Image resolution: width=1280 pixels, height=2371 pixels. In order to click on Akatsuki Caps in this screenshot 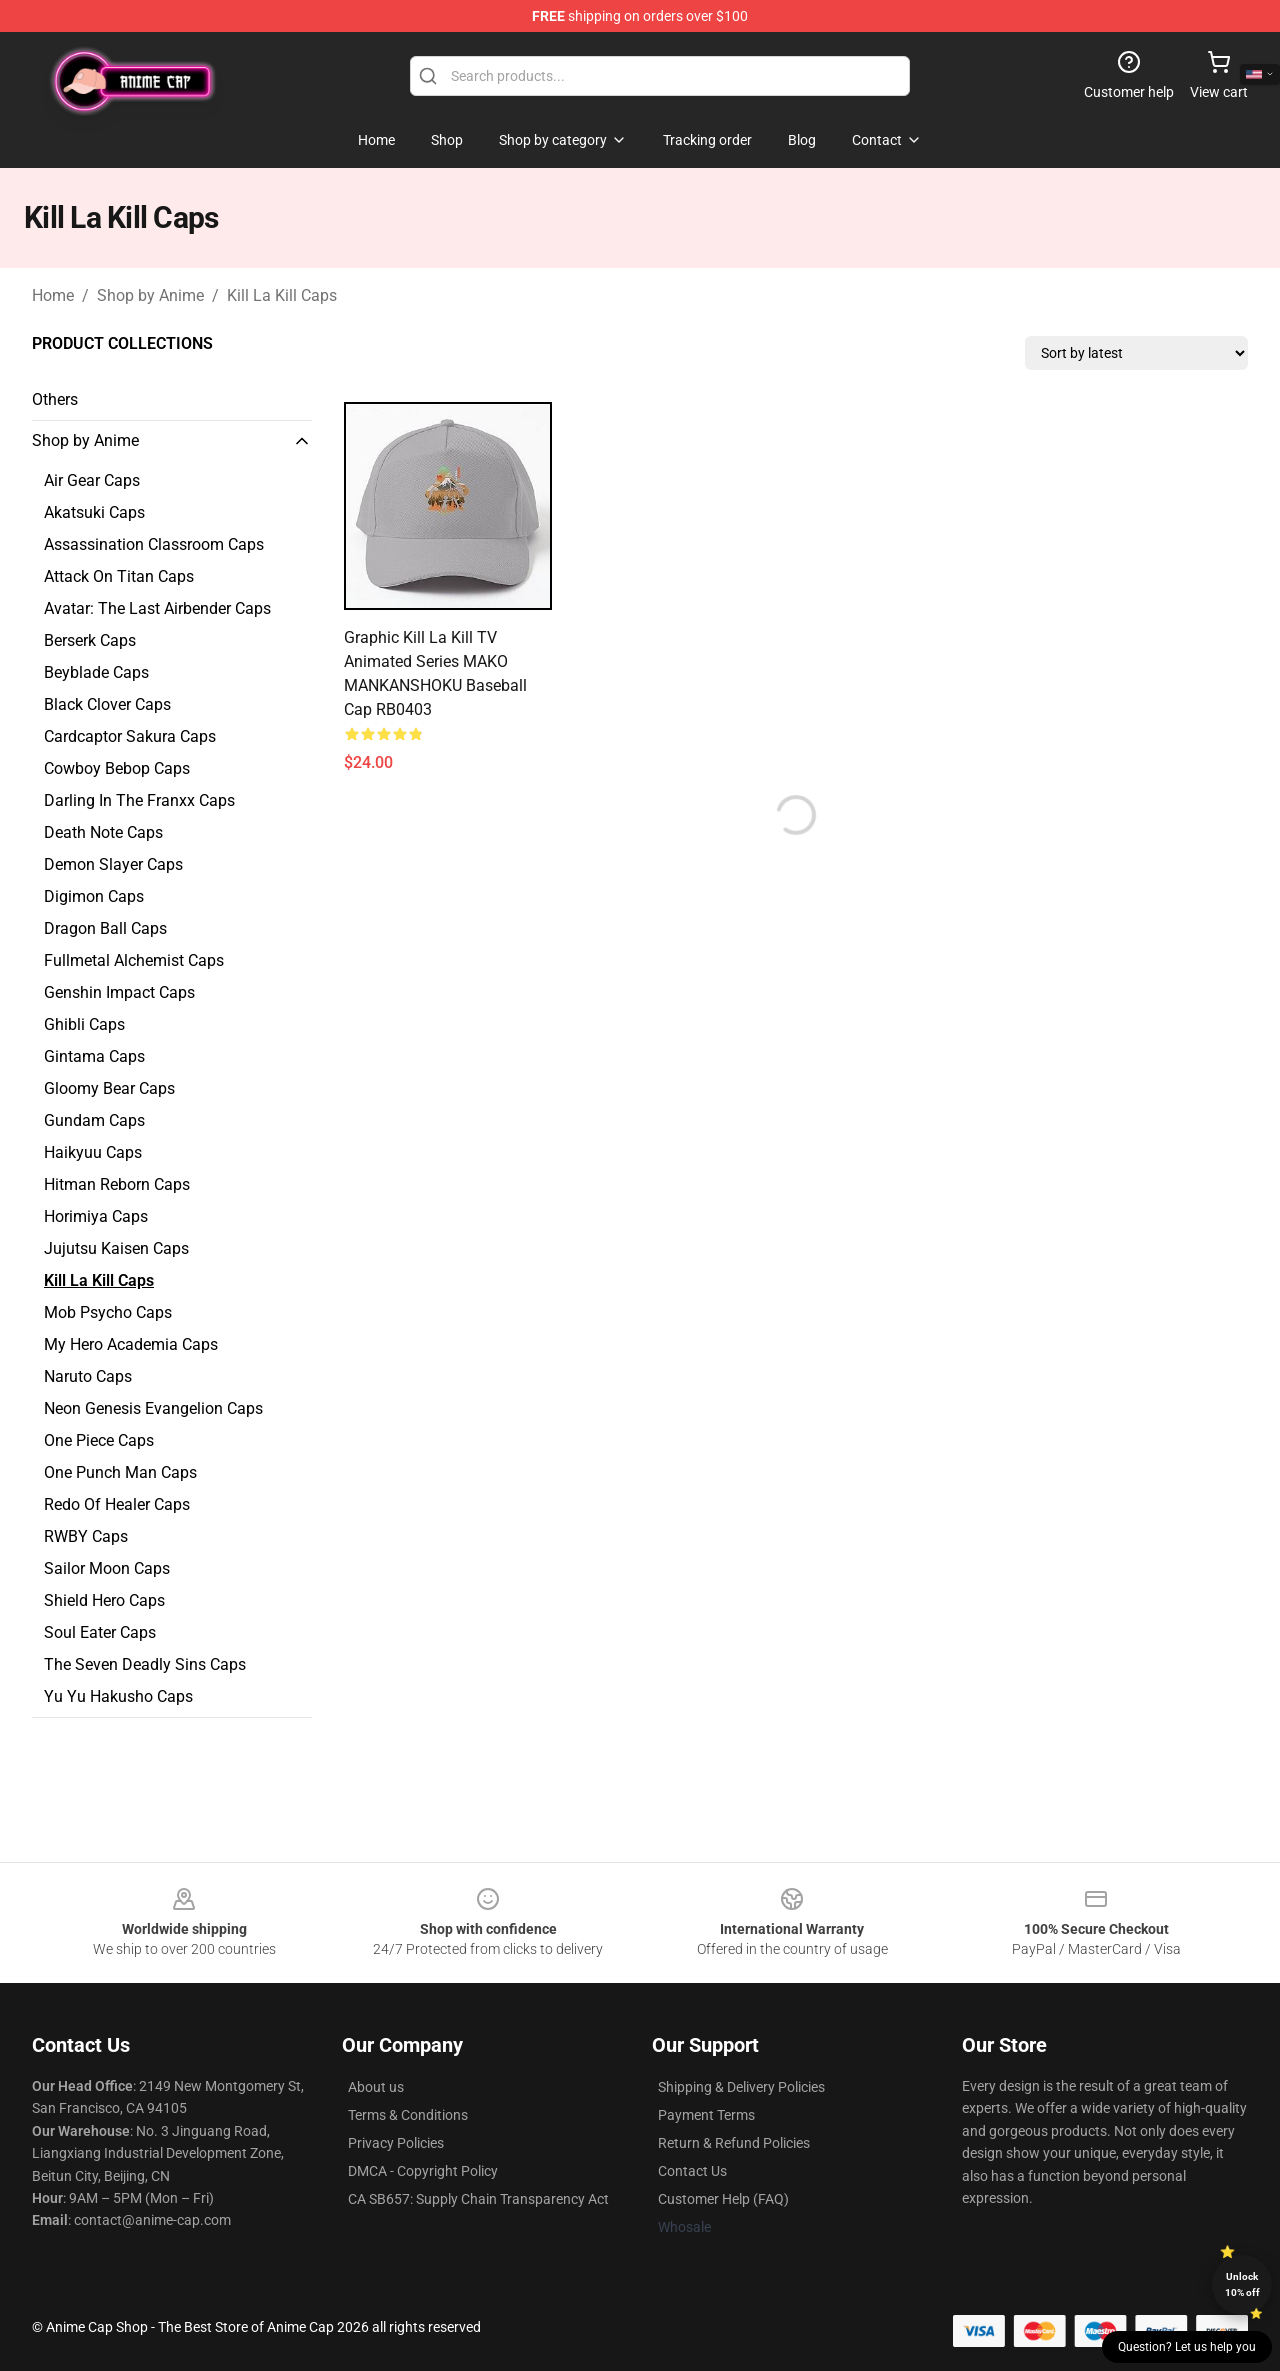, I will do `click(94, 512)`.